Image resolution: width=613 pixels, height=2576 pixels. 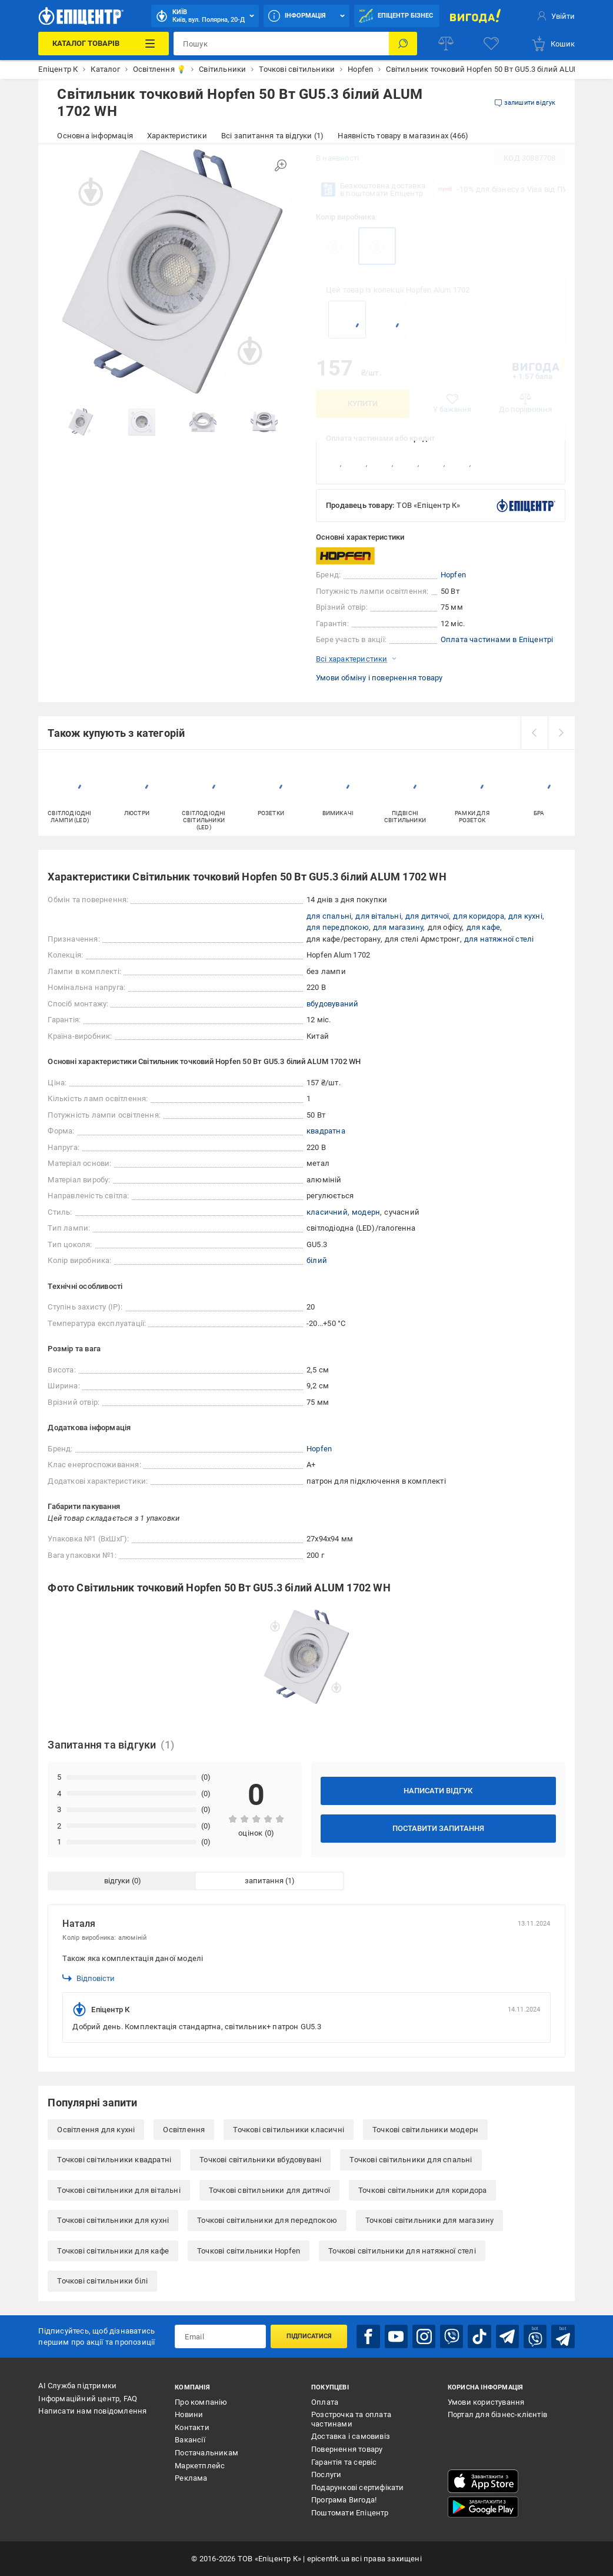 What do you see at coordinates (403, 43) in the screenshot?
I see `[Пошук]` at bounding box center [403, 43].